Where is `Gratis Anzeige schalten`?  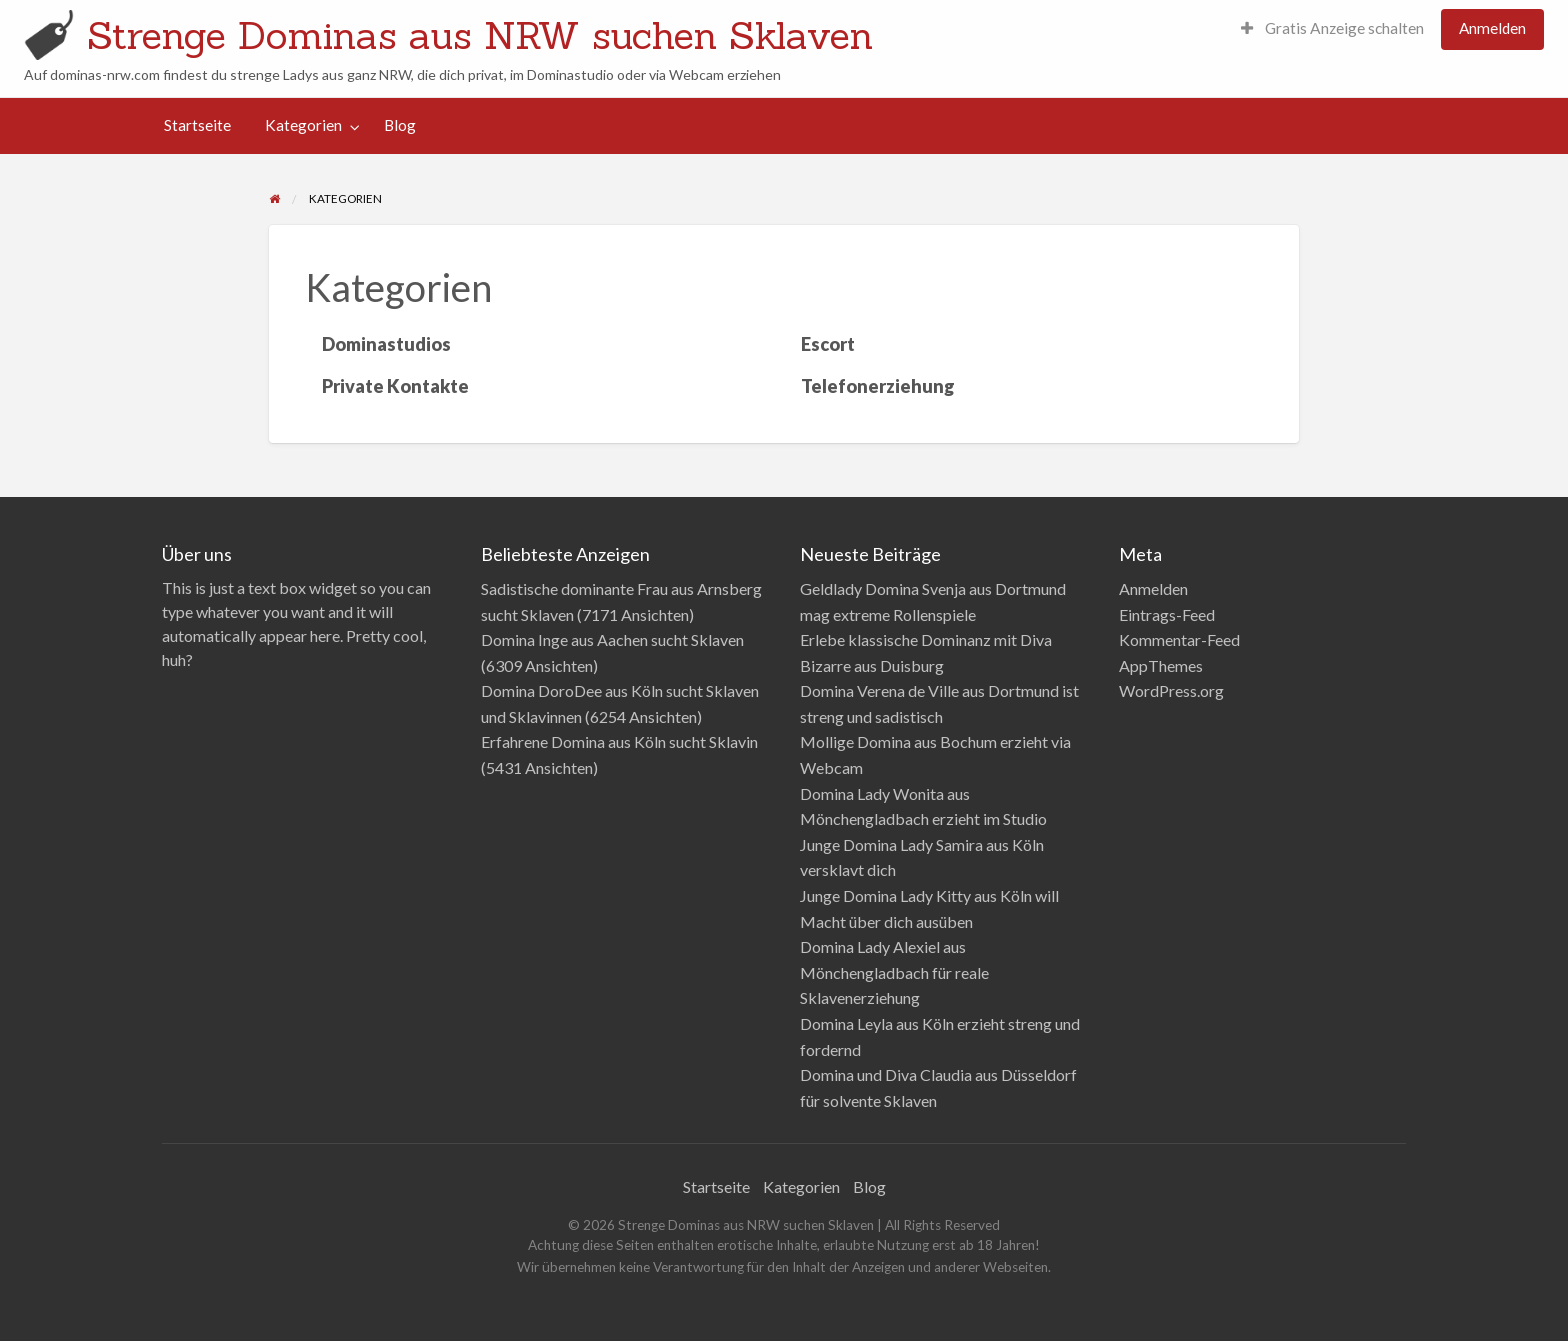
Gratis Anzeige schalten is located at coordinates (1332, 28).